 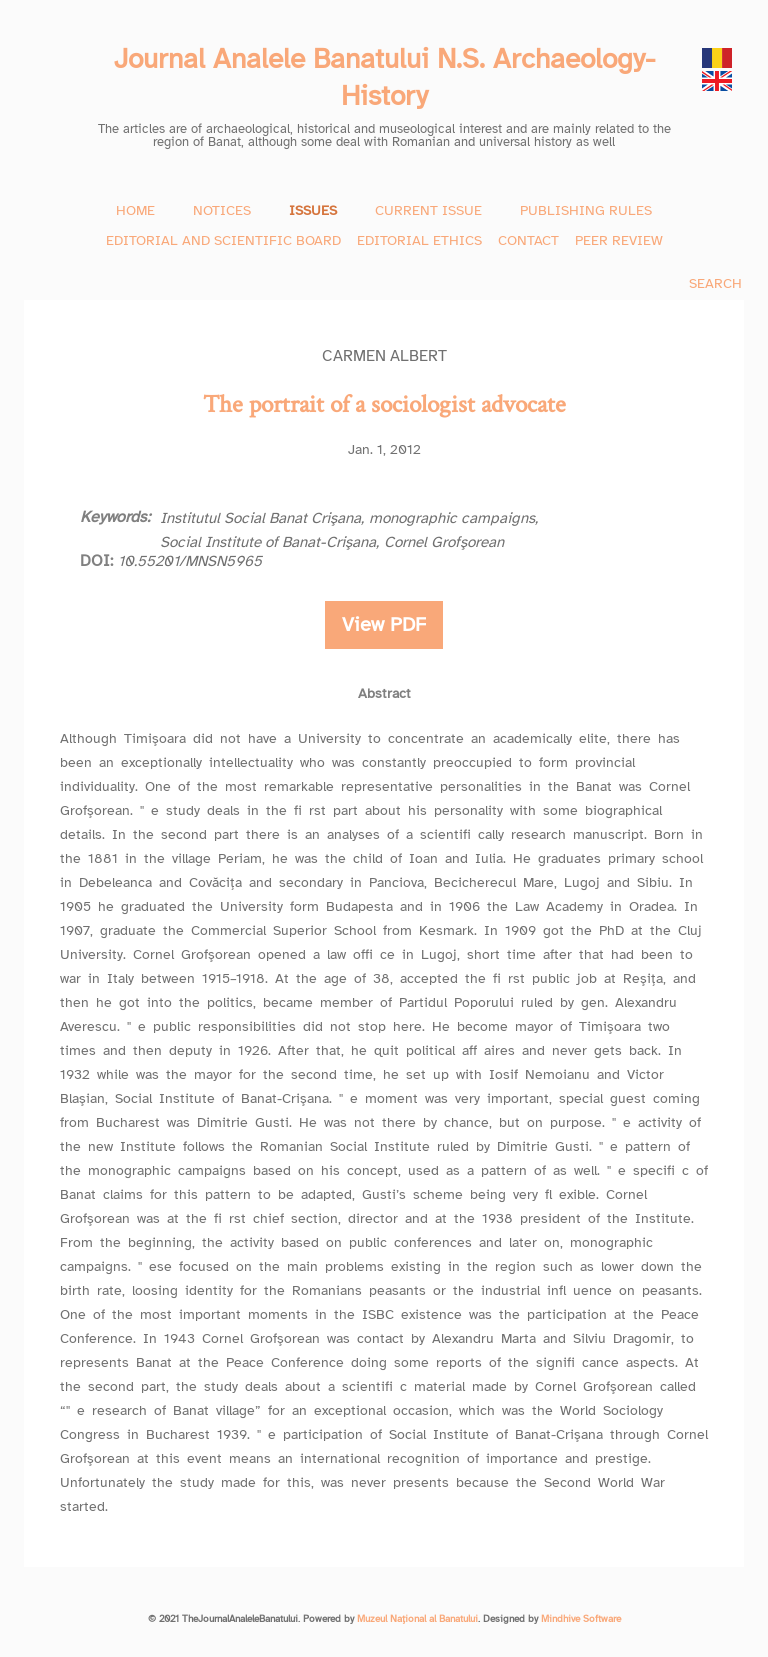 I want to click on Mindhive Software, so click(x=581, y=1619).